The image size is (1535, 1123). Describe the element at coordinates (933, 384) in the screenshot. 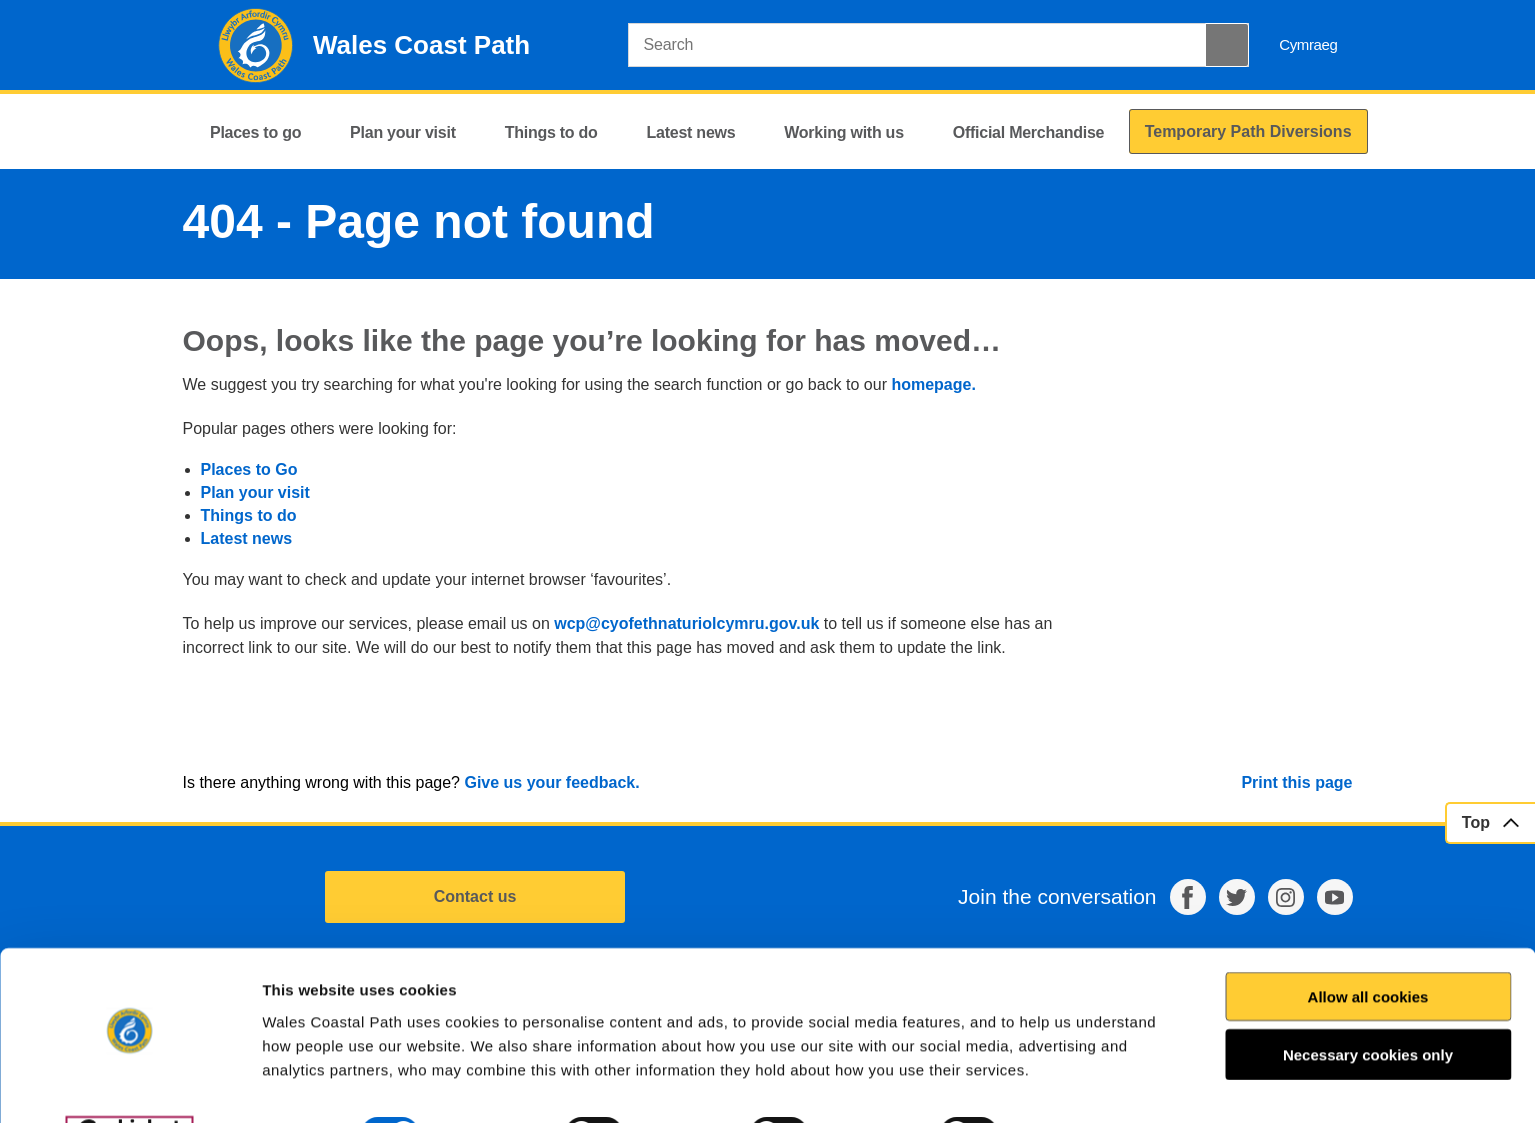

I see `homepage.` at that location.